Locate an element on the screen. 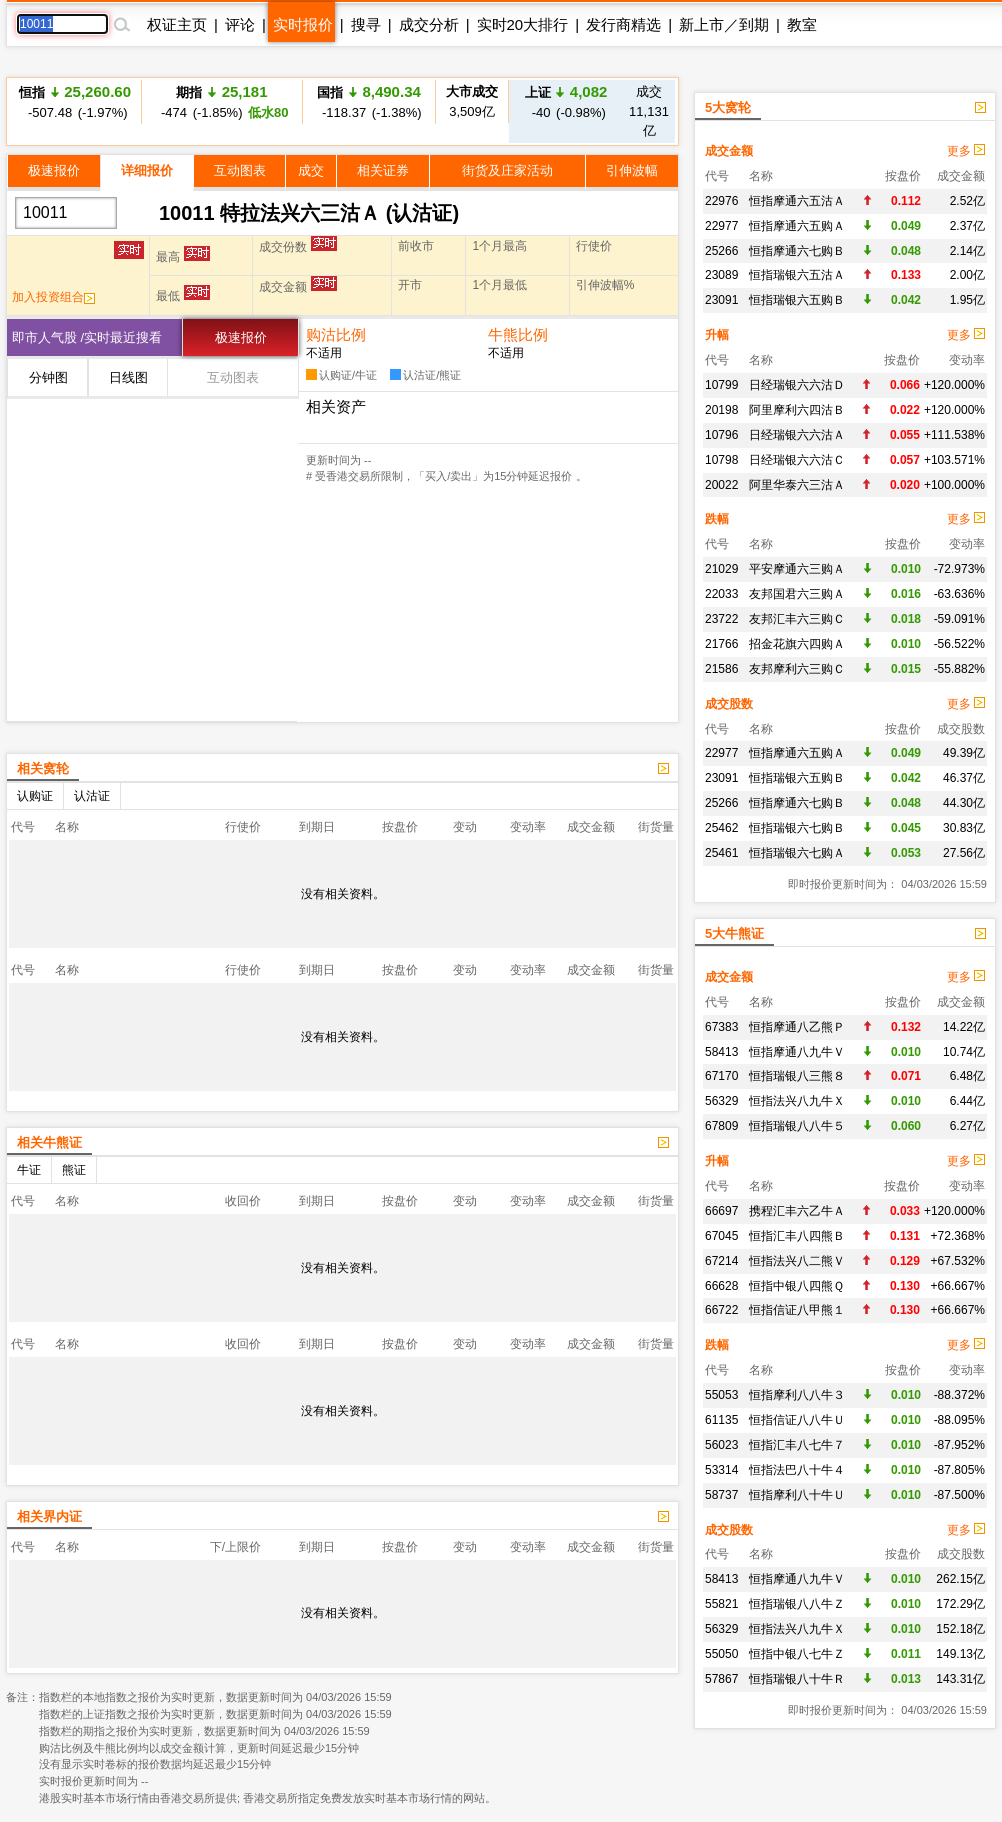  跌幅 is located at coordinates (717, 519).